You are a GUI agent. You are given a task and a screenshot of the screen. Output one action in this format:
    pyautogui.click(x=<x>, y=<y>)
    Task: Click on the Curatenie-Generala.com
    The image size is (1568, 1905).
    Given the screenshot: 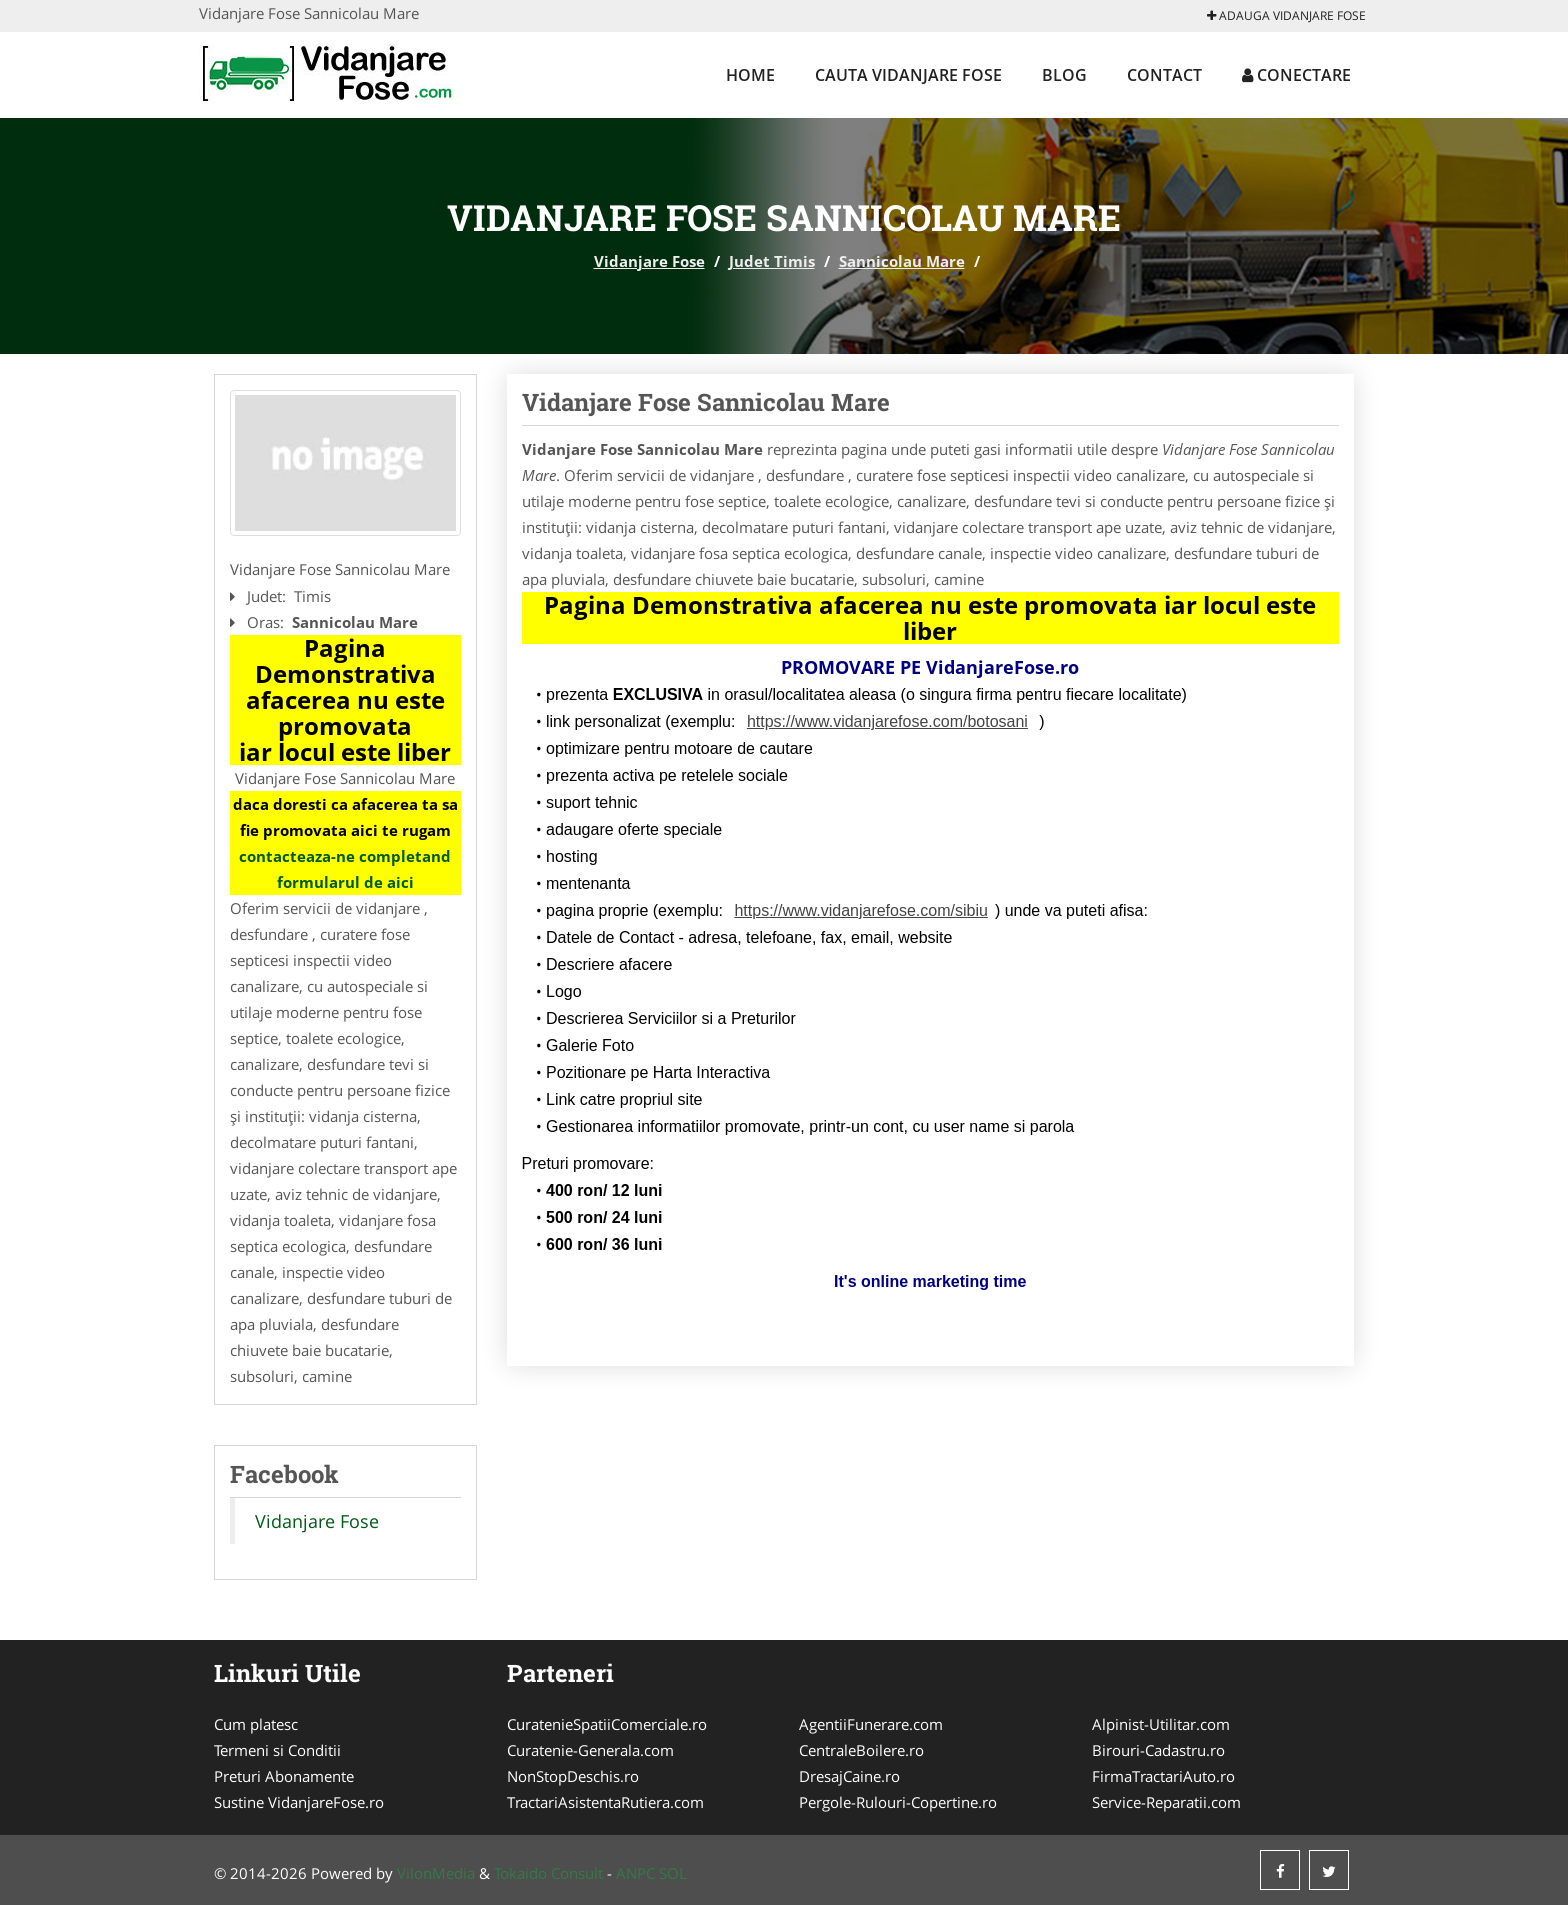 What is the action you would take?
    pyautogui.click(x=590, y=1750)
    